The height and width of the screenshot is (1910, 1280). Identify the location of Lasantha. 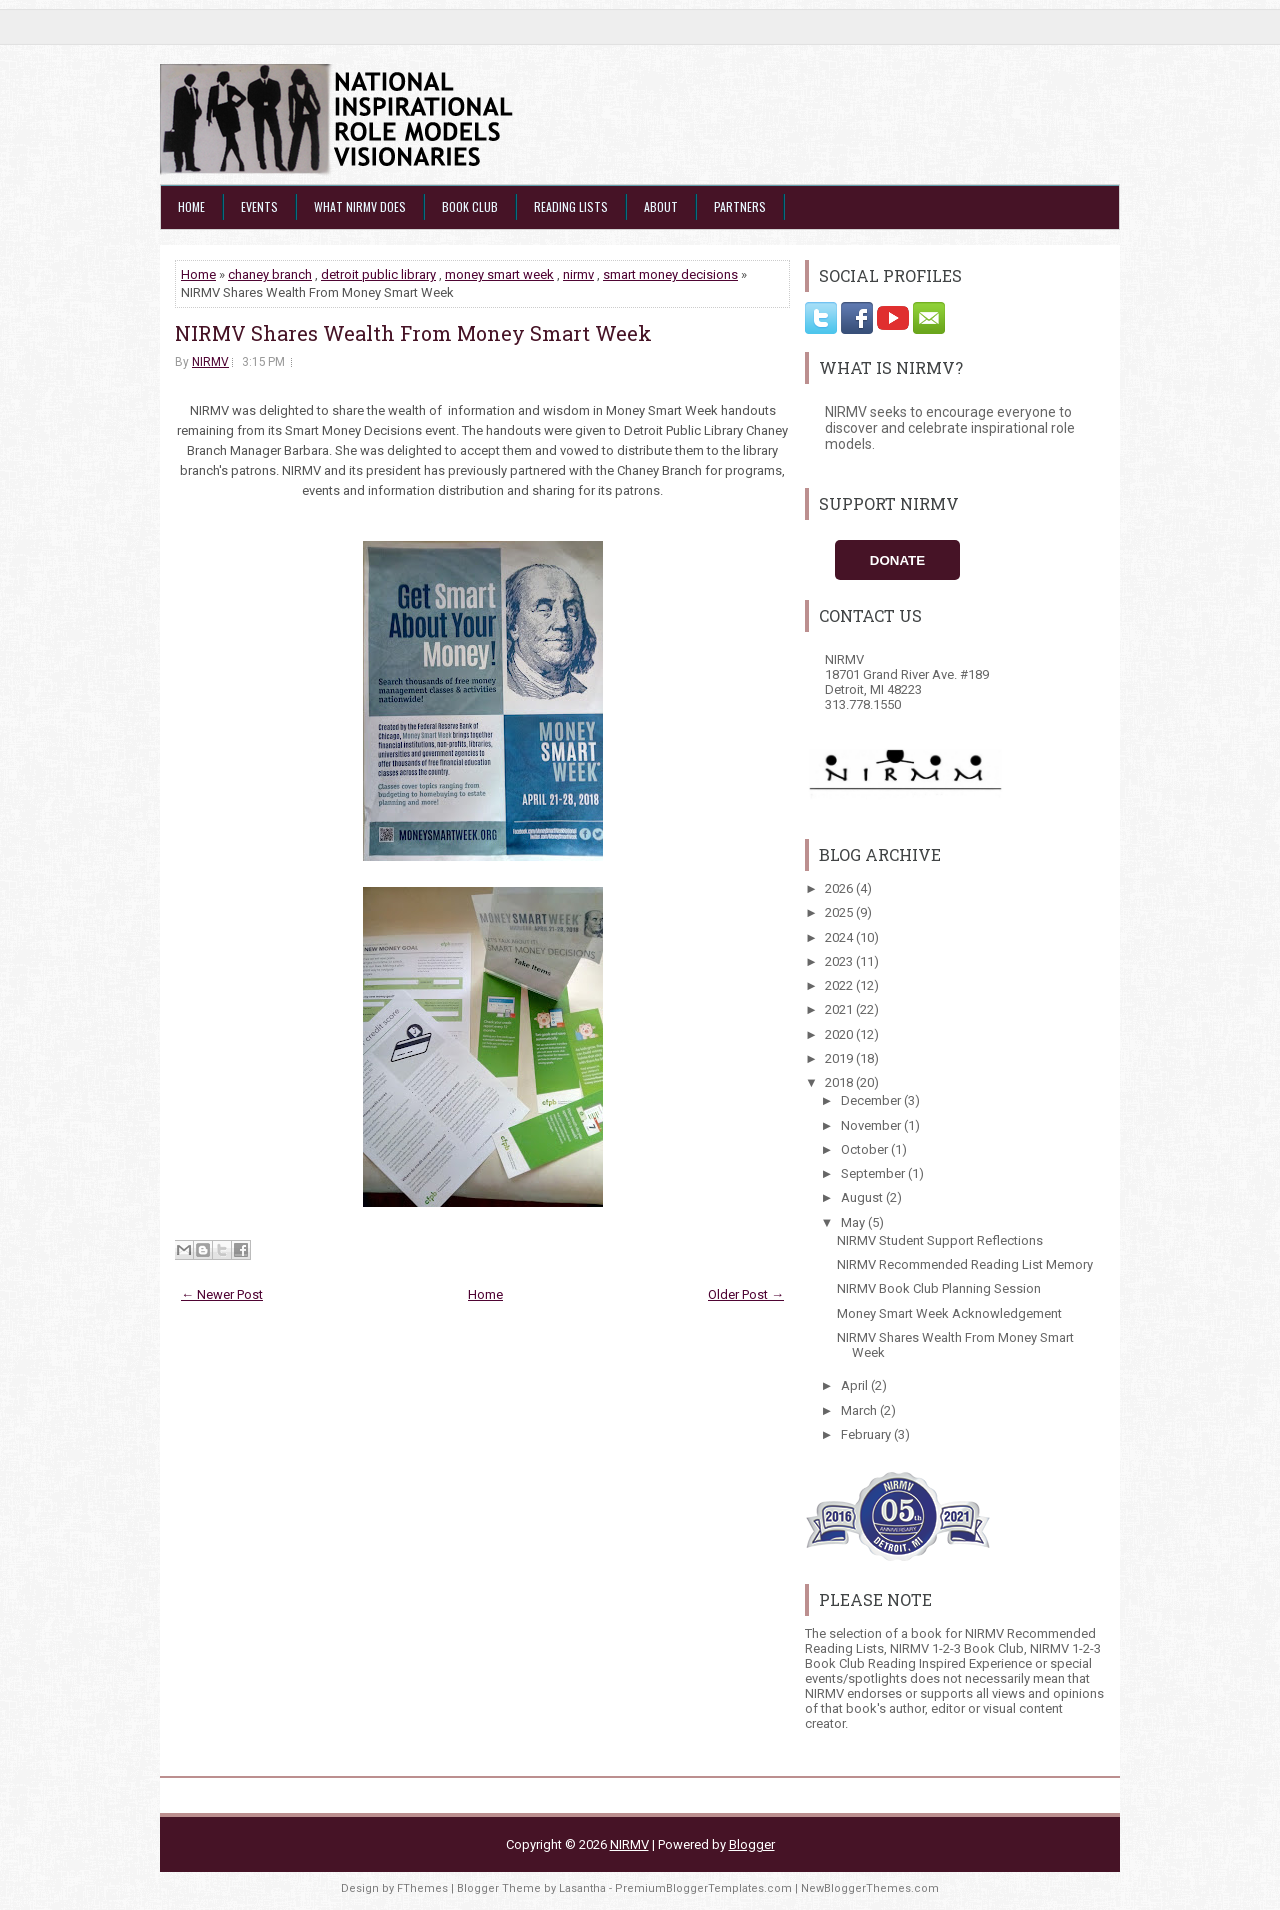
(582, 1888).